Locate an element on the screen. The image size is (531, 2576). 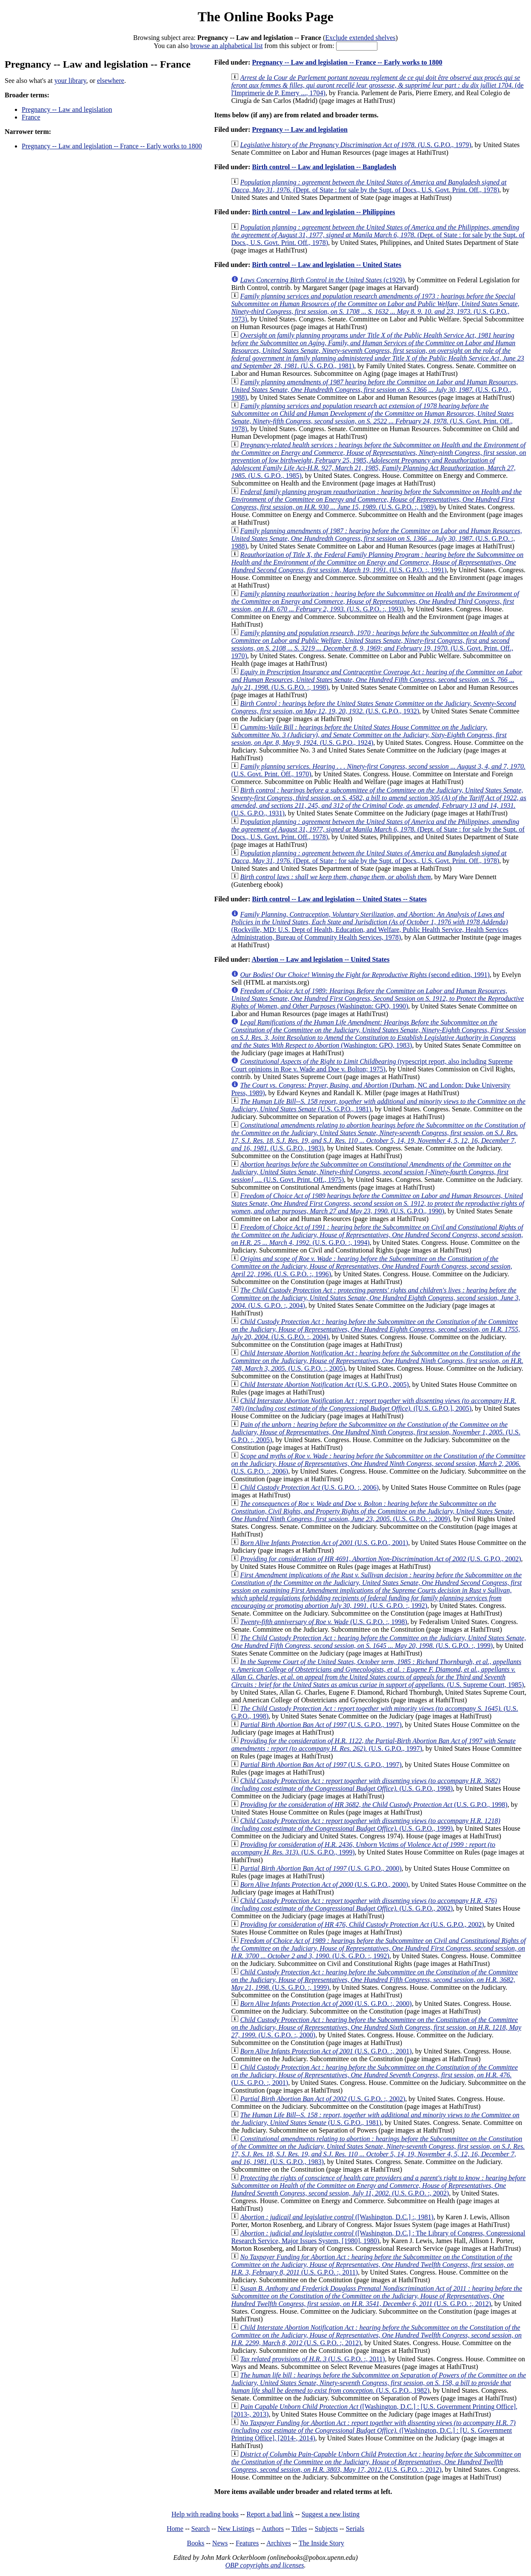
(U.S. G.P.O., 1931) is located at coordinates (378, 802).